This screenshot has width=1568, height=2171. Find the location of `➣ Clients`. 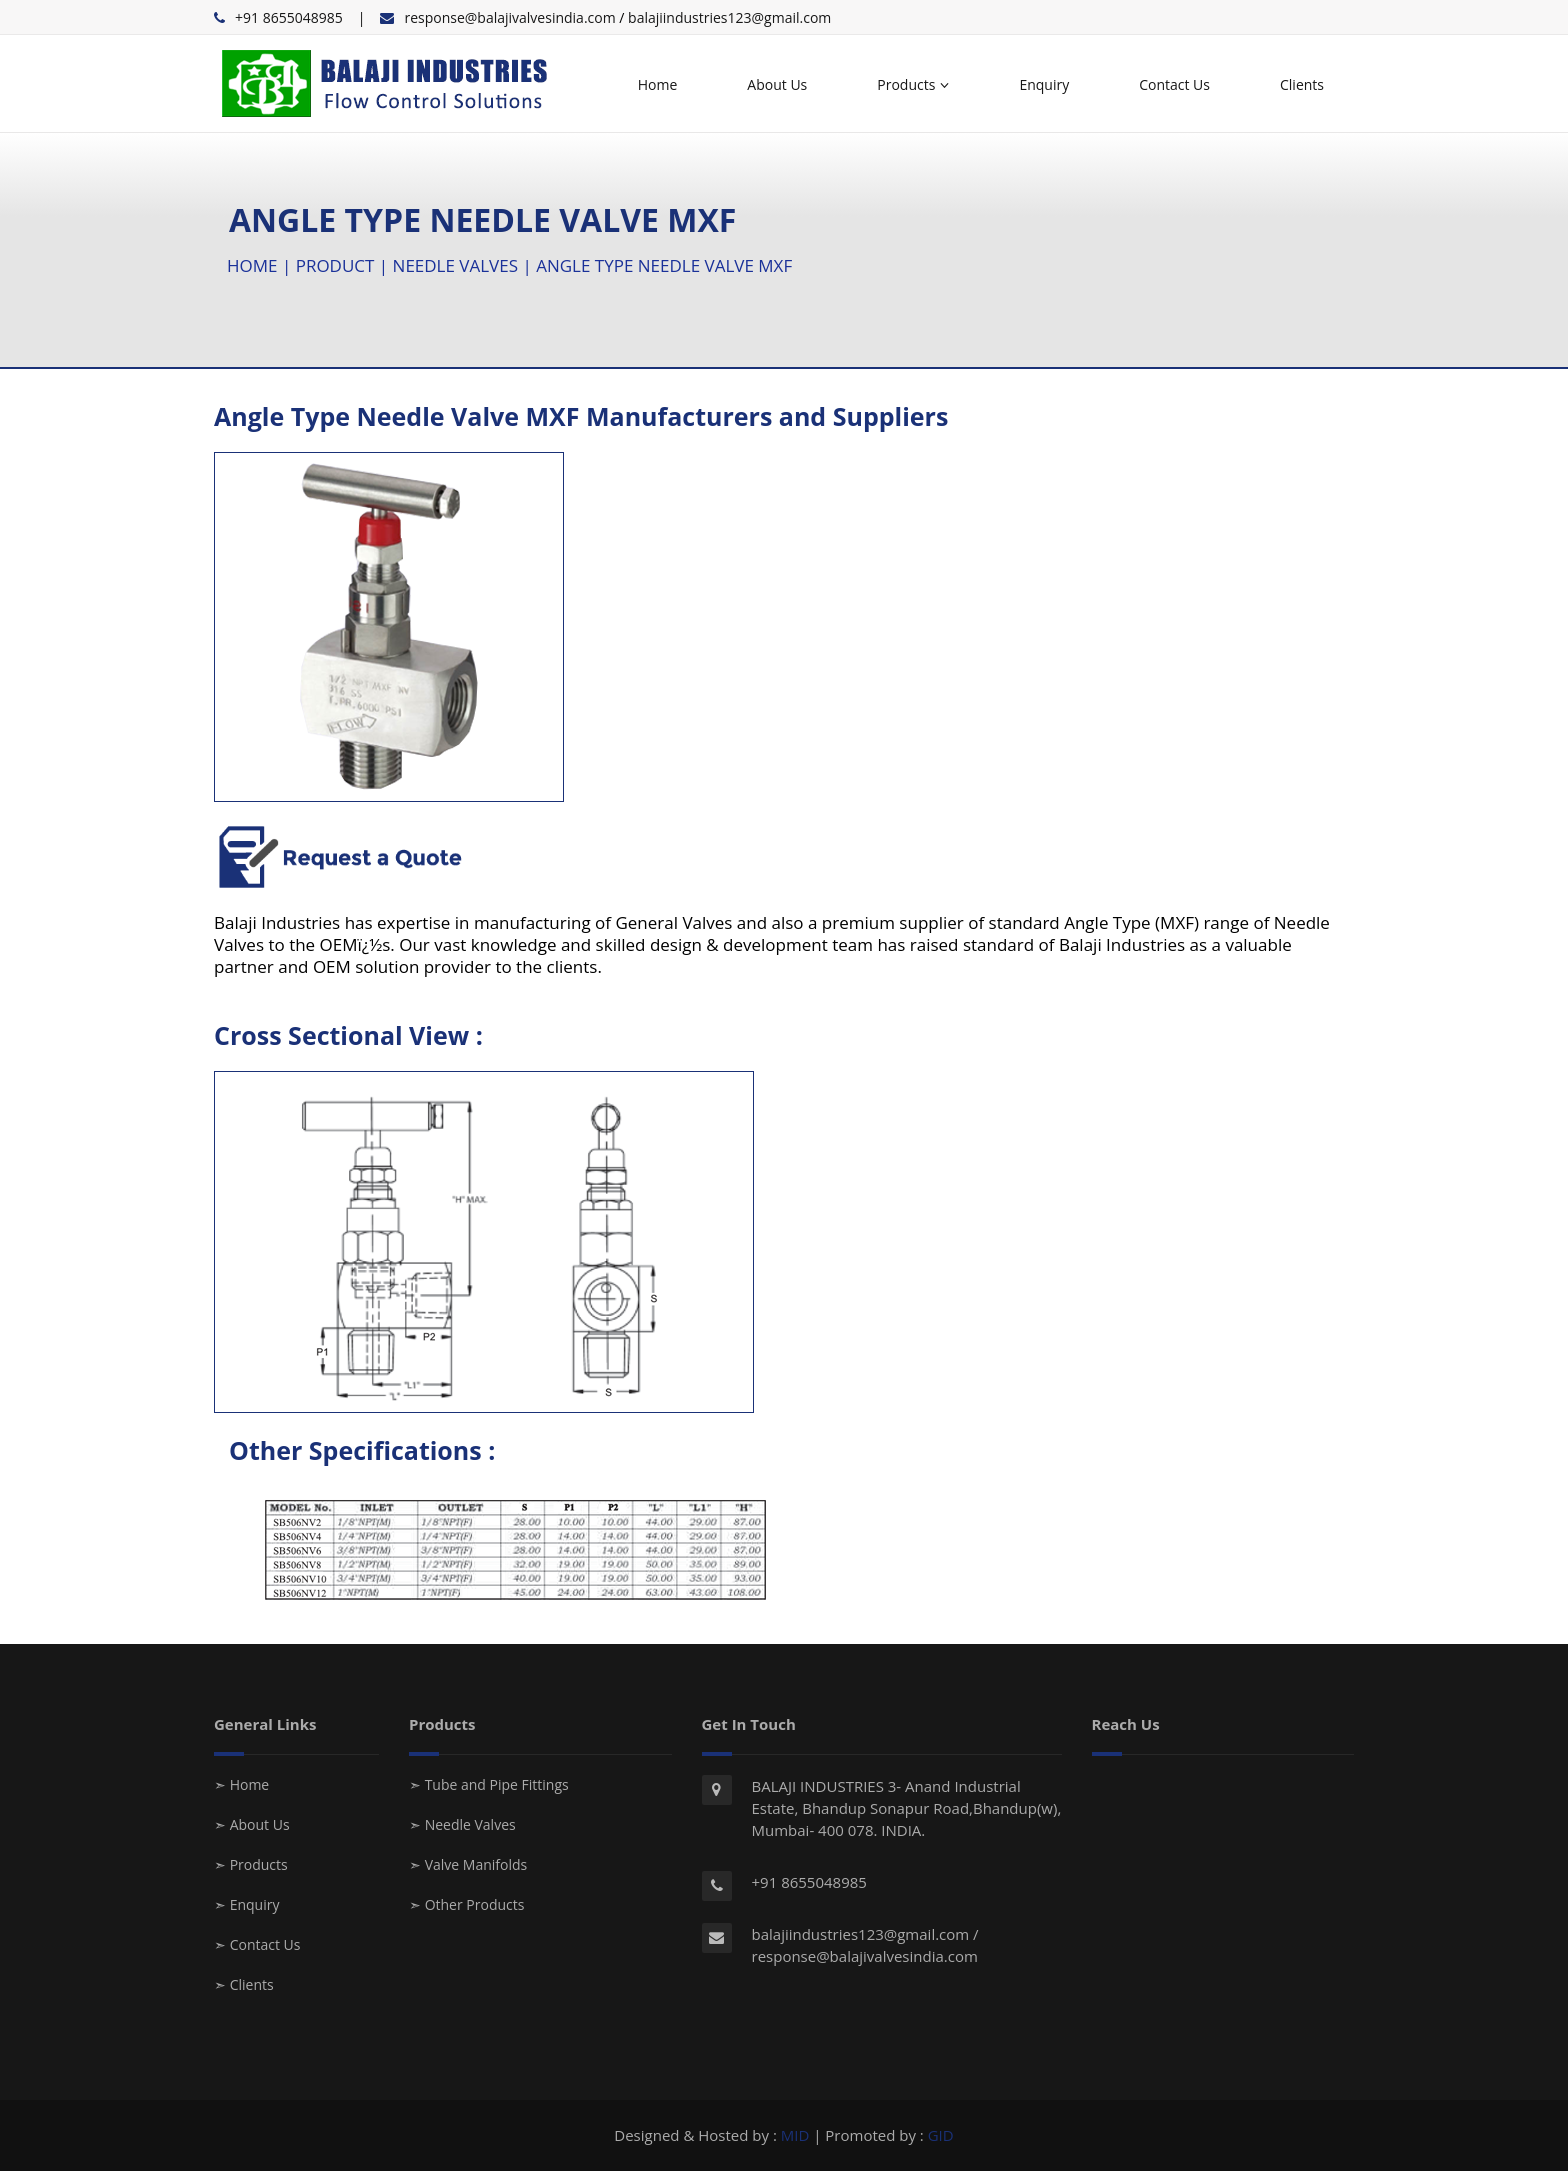

➣ Clients is located at coordinates (244, 1984).